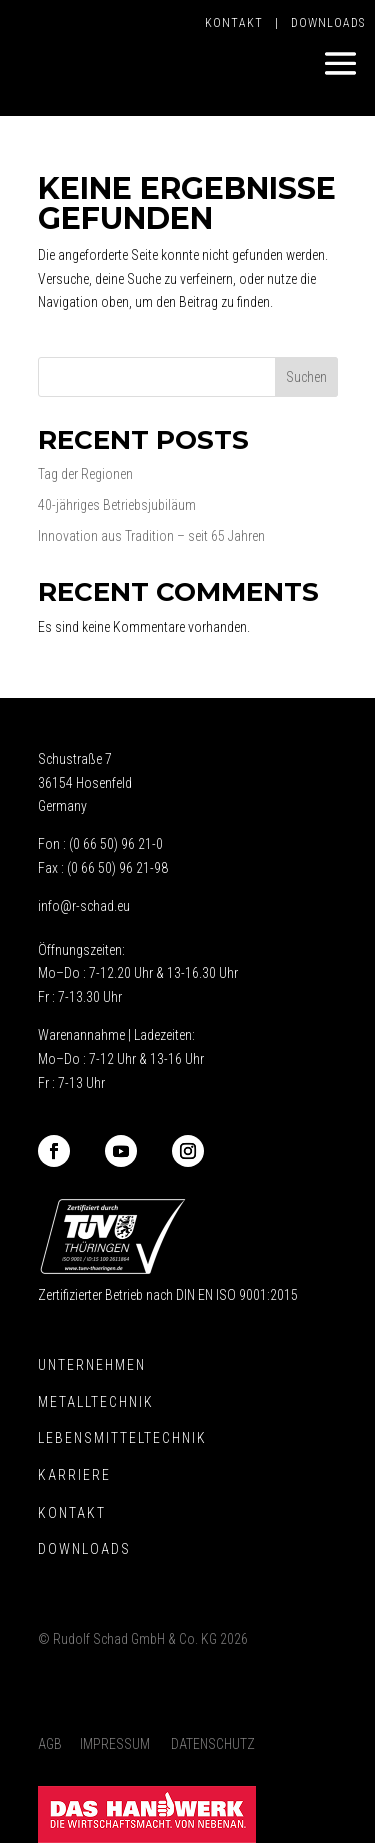 This screenshot has height=1843, width=375. I want to click on 40-jähriges Betriebsjubiläum, so click(117, 505).